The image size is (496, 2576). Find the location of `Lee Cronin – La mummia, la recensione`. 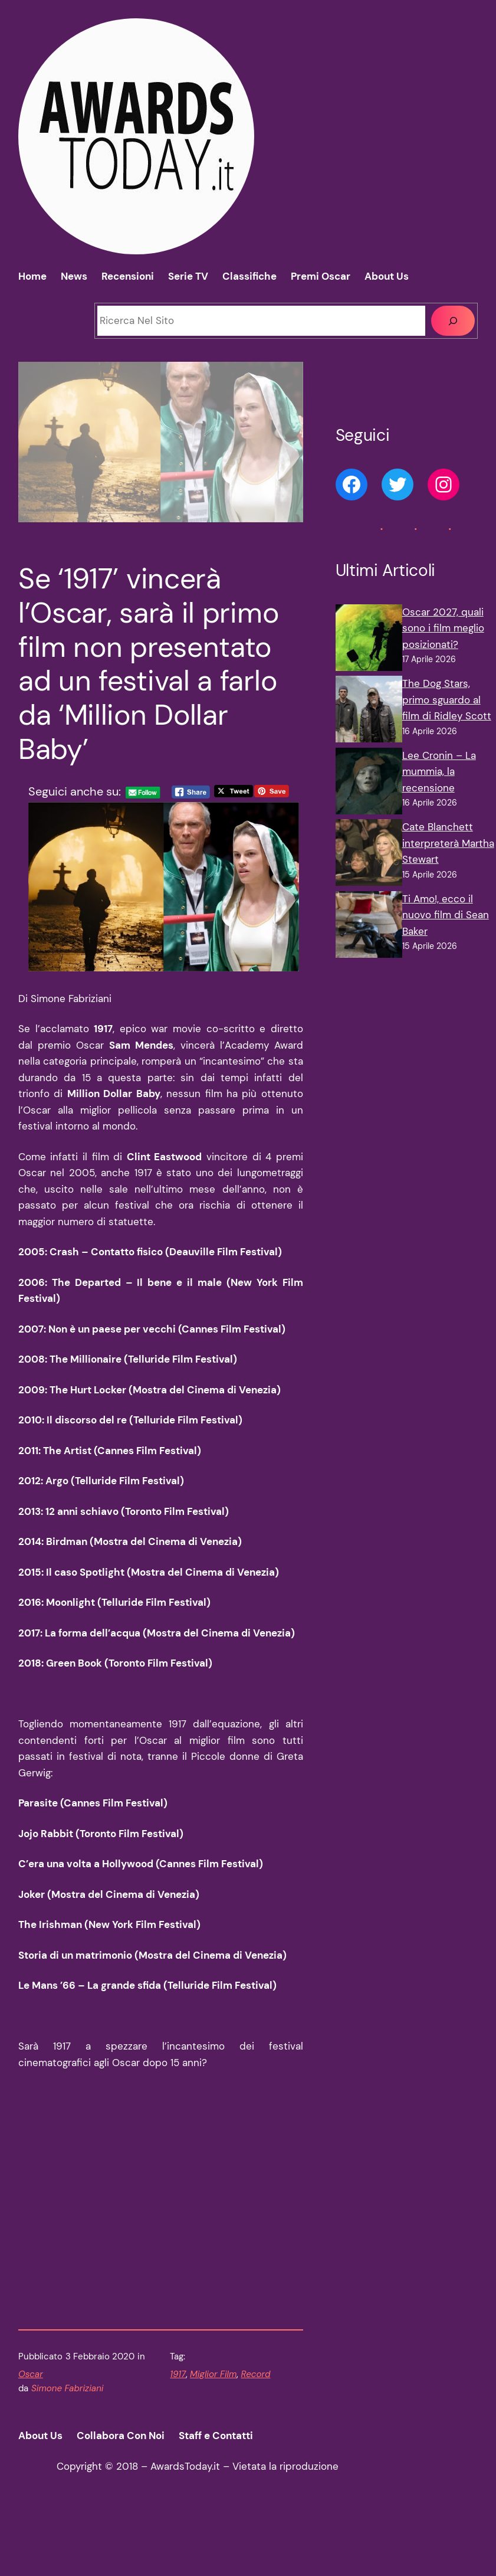

Lee Cronin – La mummia, la recensione is located at coordinates (439, 771).